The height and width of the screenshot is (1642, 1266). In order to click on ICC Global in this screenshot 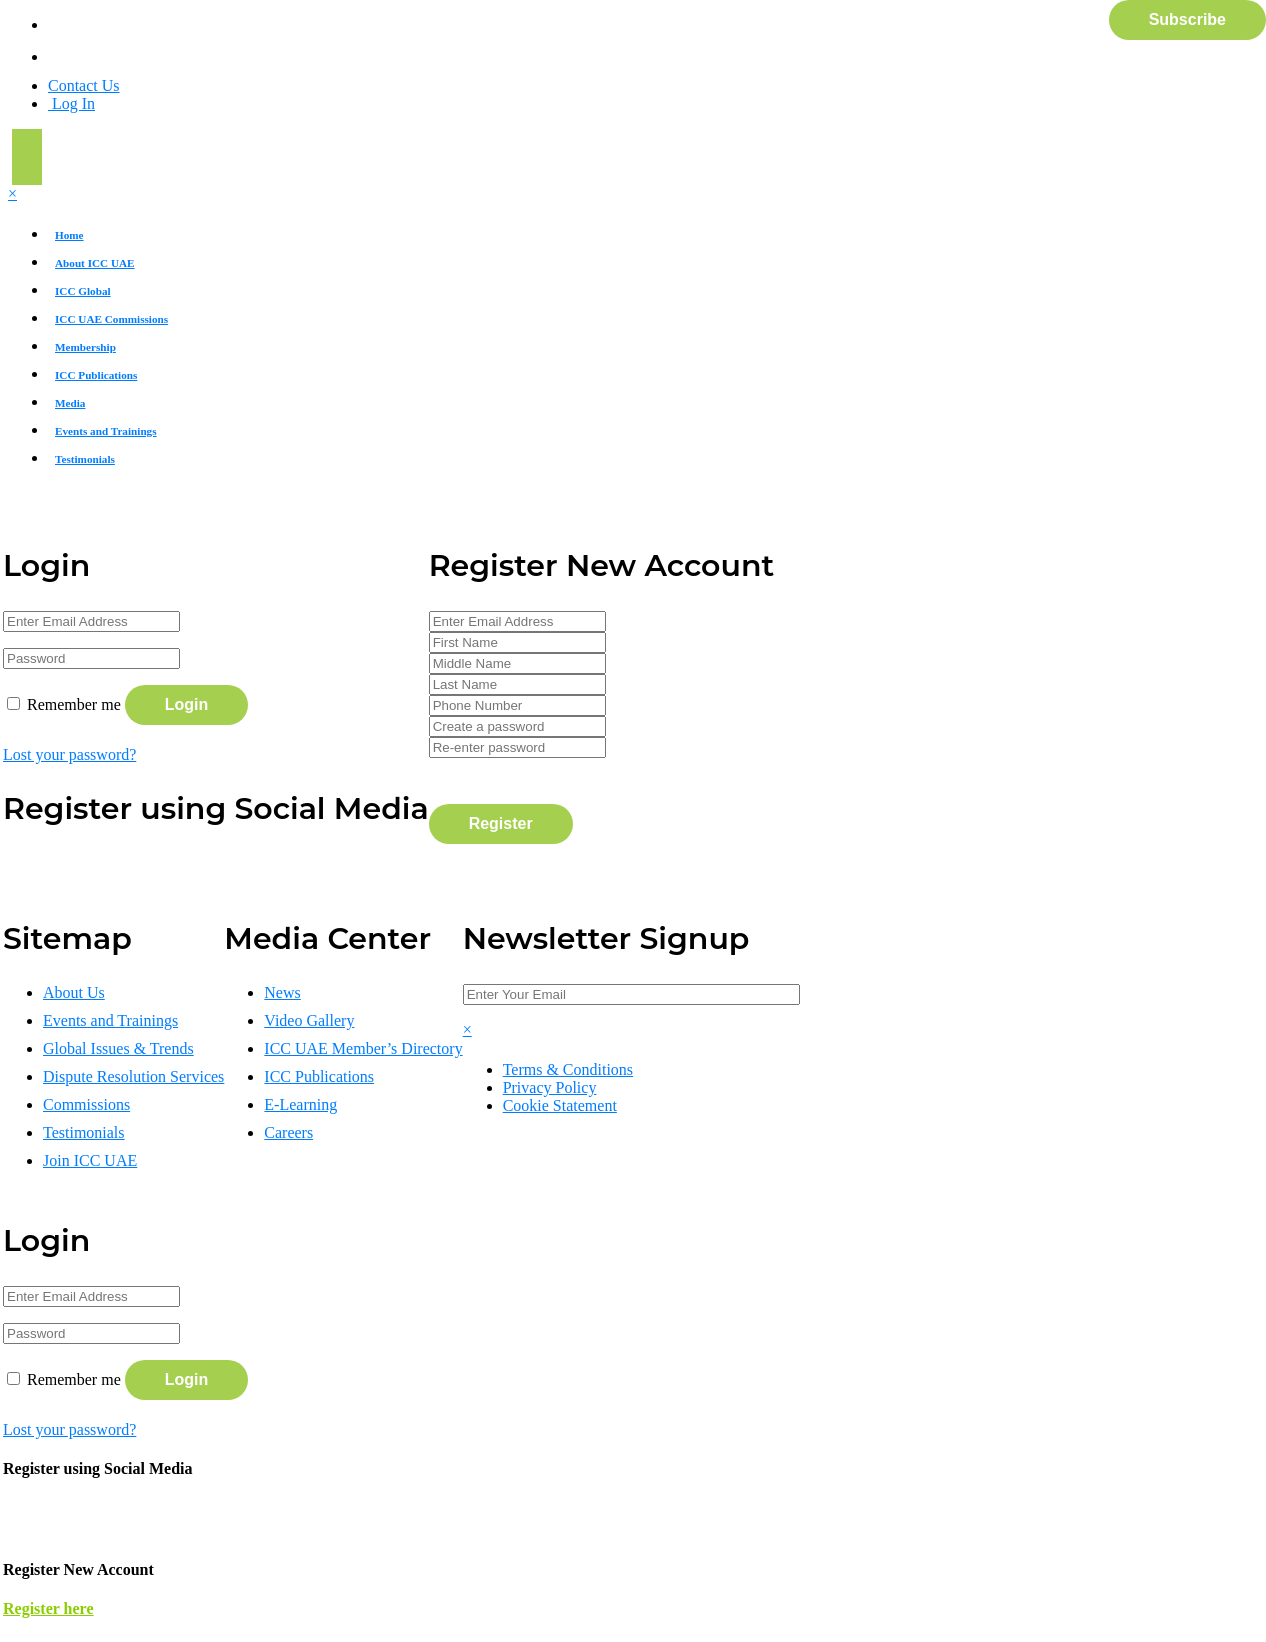, I will do `click(83, 291)`.